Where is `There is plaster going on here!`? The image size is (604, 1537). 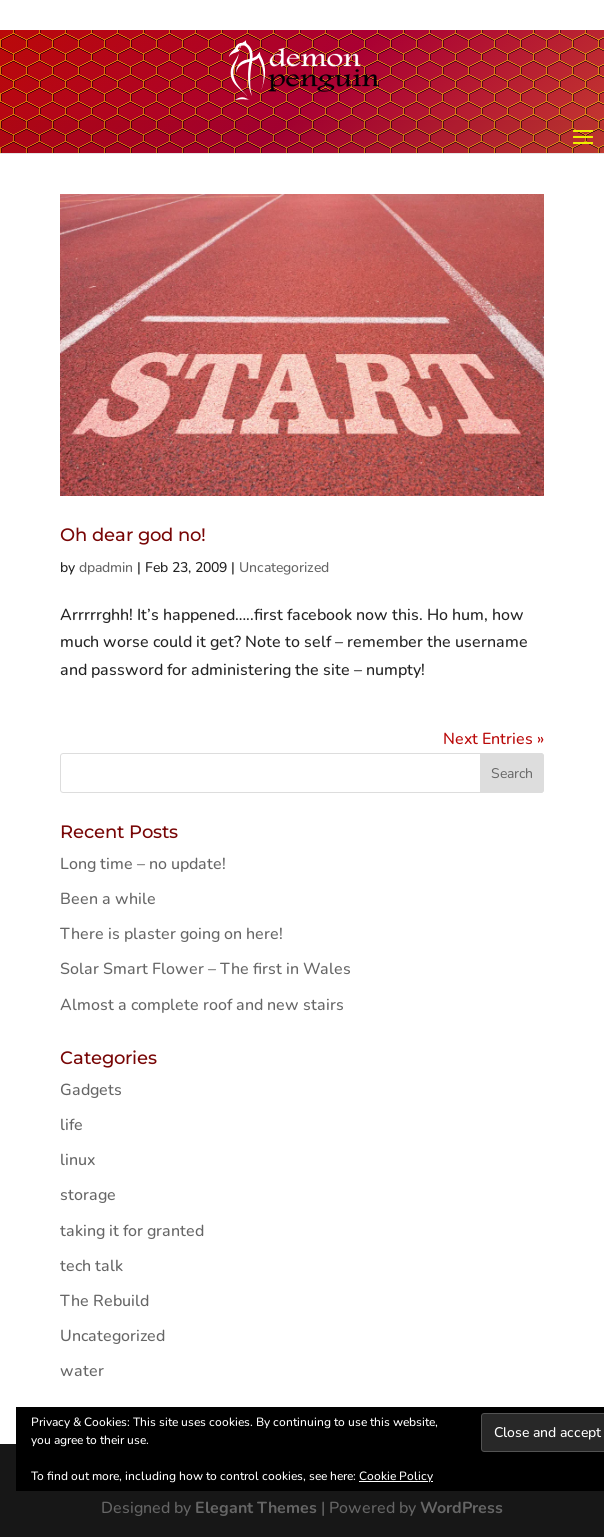
There is plaster going on here! is located at coordinates (171, 934).